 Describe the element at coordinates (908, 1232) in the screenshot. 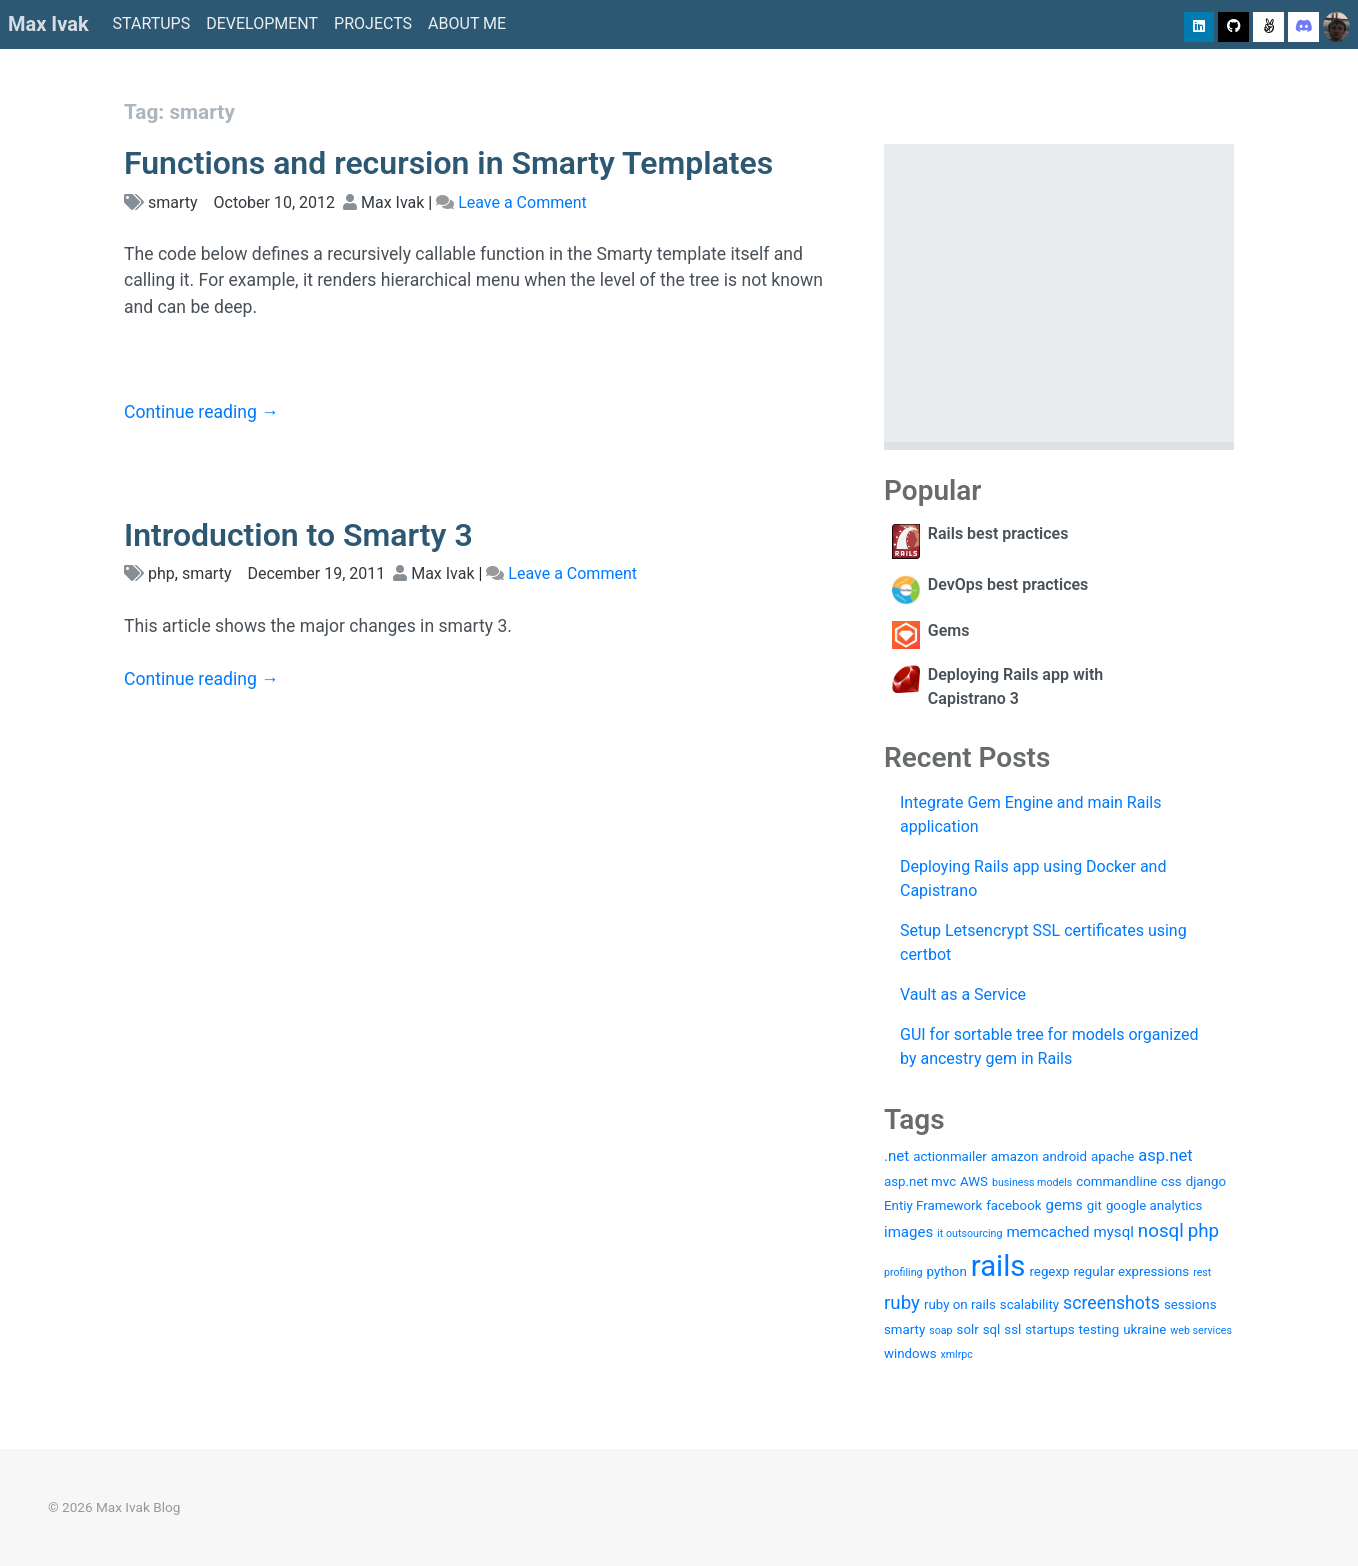

I see `images [images (3 items)]` at that location.